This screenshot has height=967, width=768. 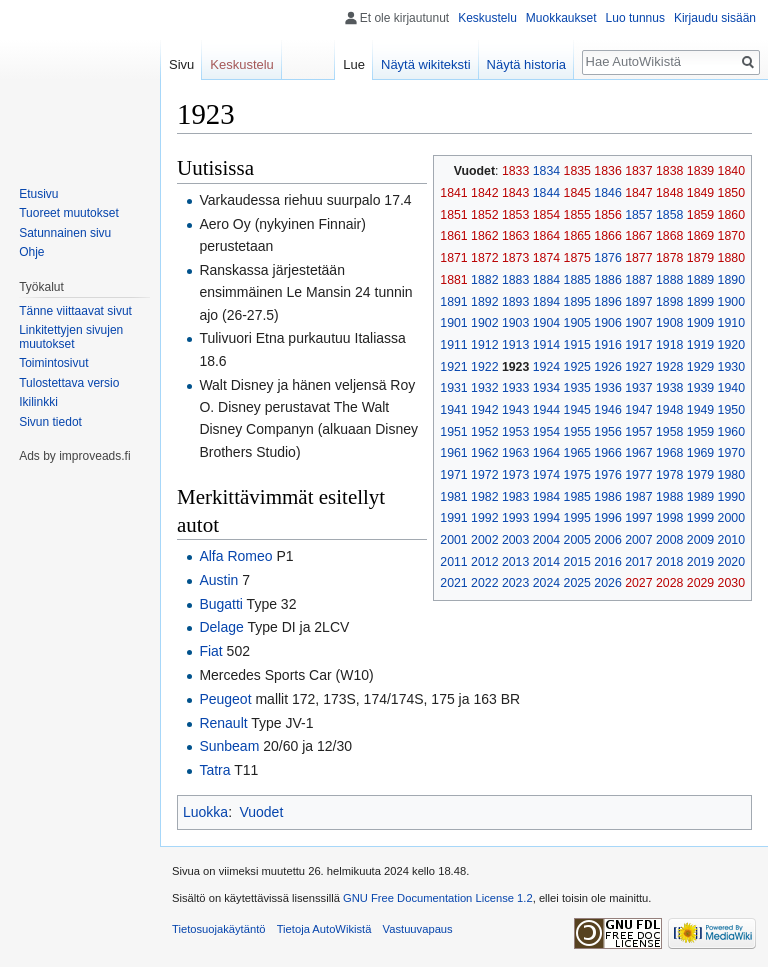 What do you see at coordinates (669, 236) in the screenshot?
I see `1868` at bounding box center [669, 236].